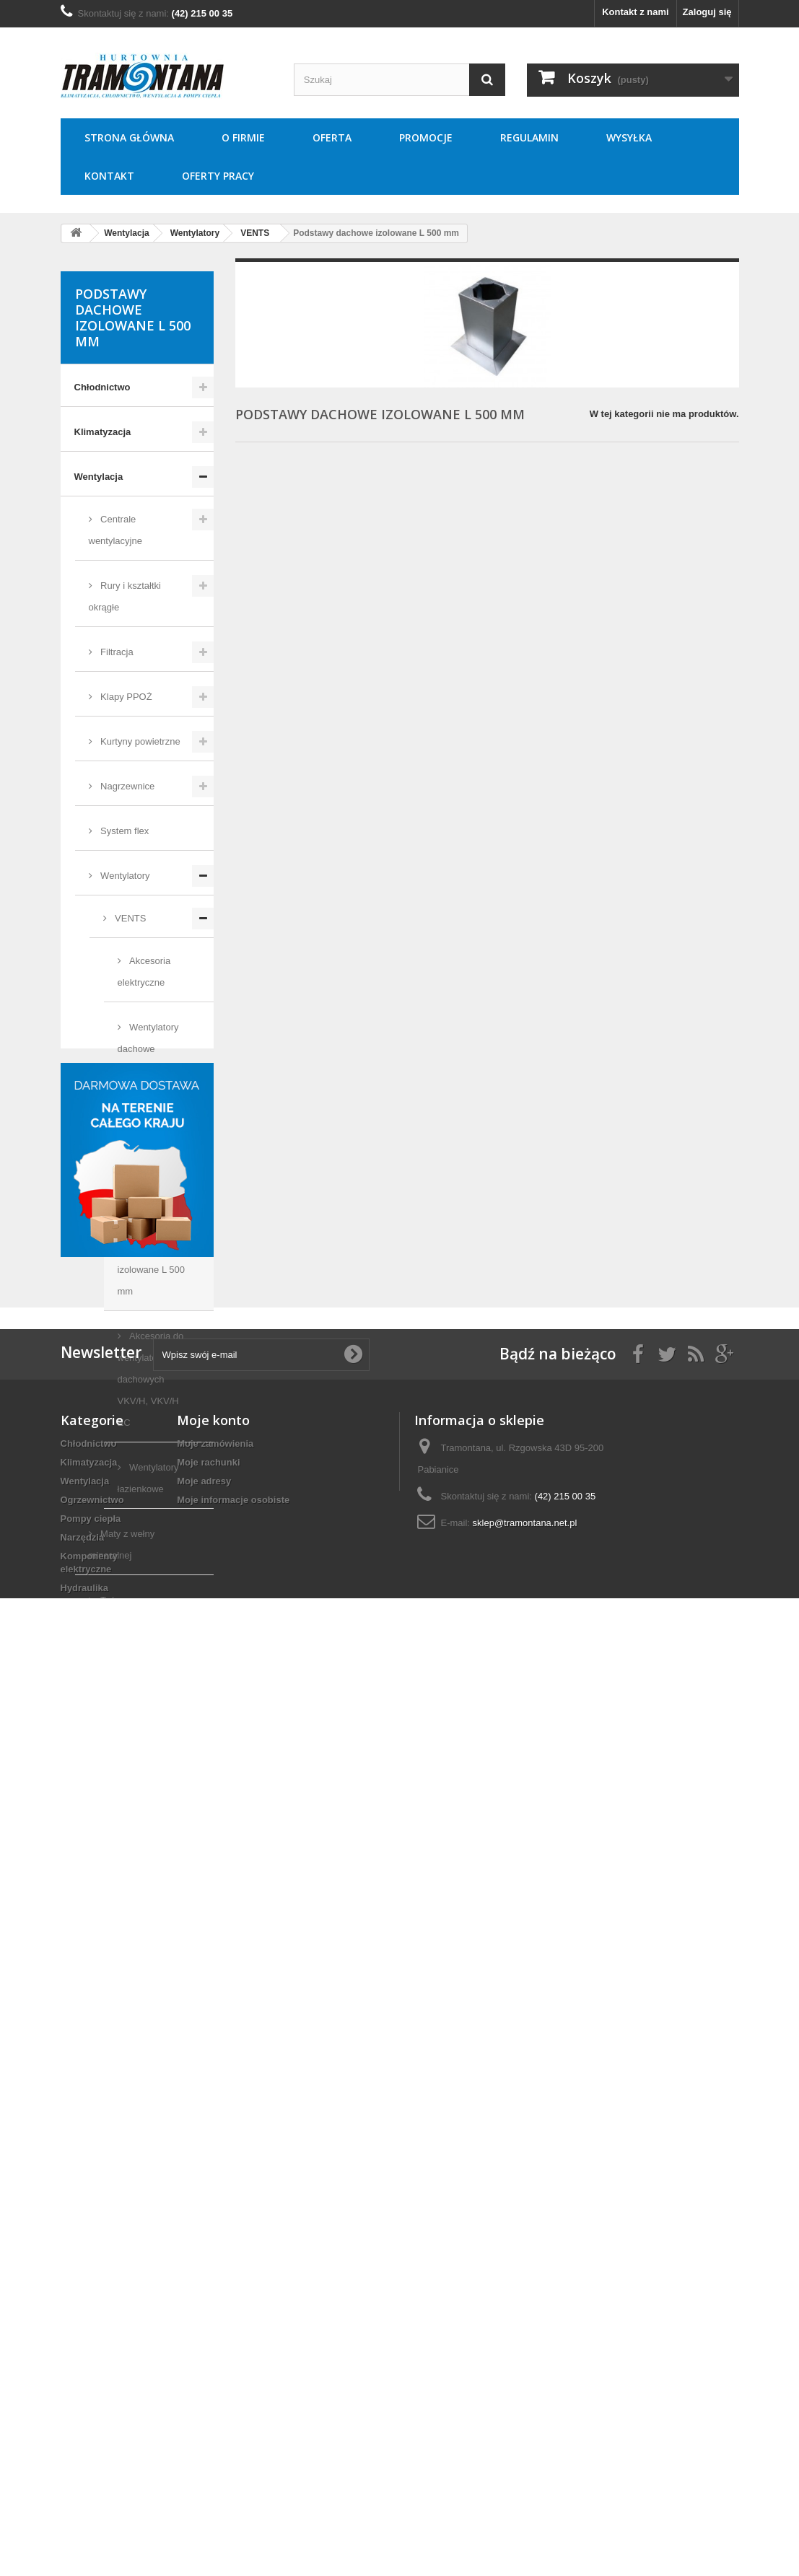 This screenshot has width=799, height=2576. Describe the element at coordinates (144, 971) in the screenshot. I see `Akcesoria elektryczne` at that location.